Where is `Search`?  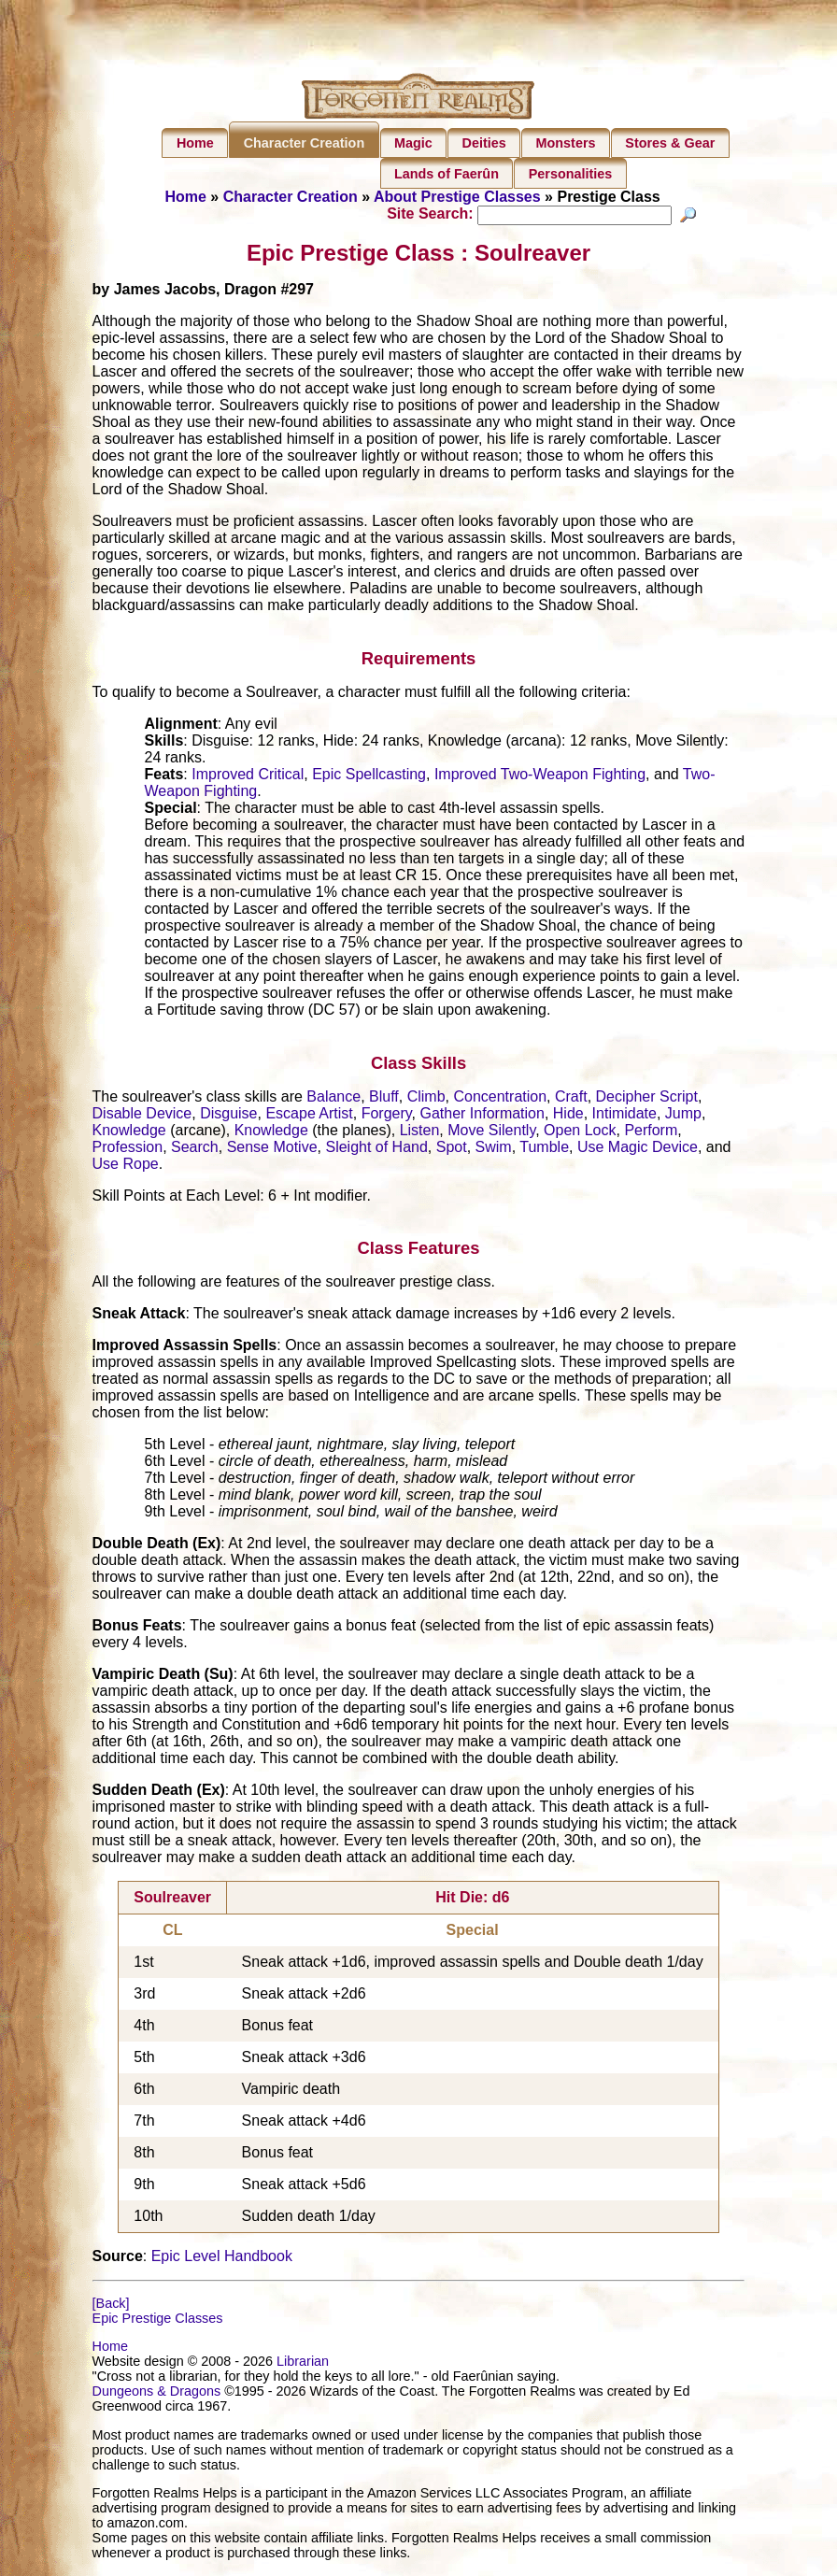
Search is located at coordinates (195, 1149).